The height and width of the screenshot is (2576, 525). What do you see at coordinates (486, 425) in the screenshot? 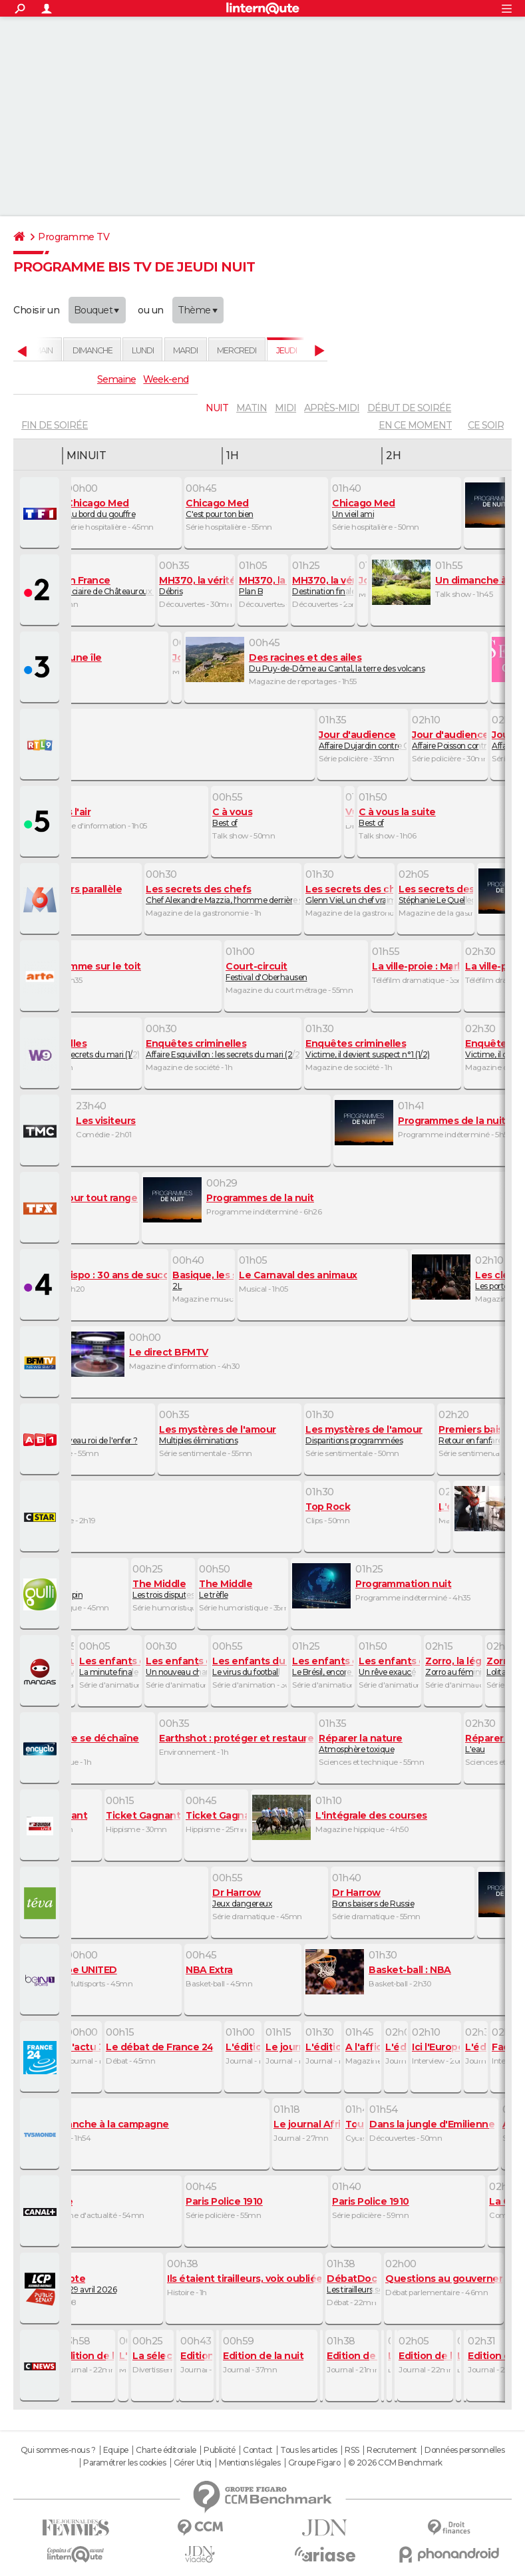
I see `Ce soir` at bounding box center [486, 425].